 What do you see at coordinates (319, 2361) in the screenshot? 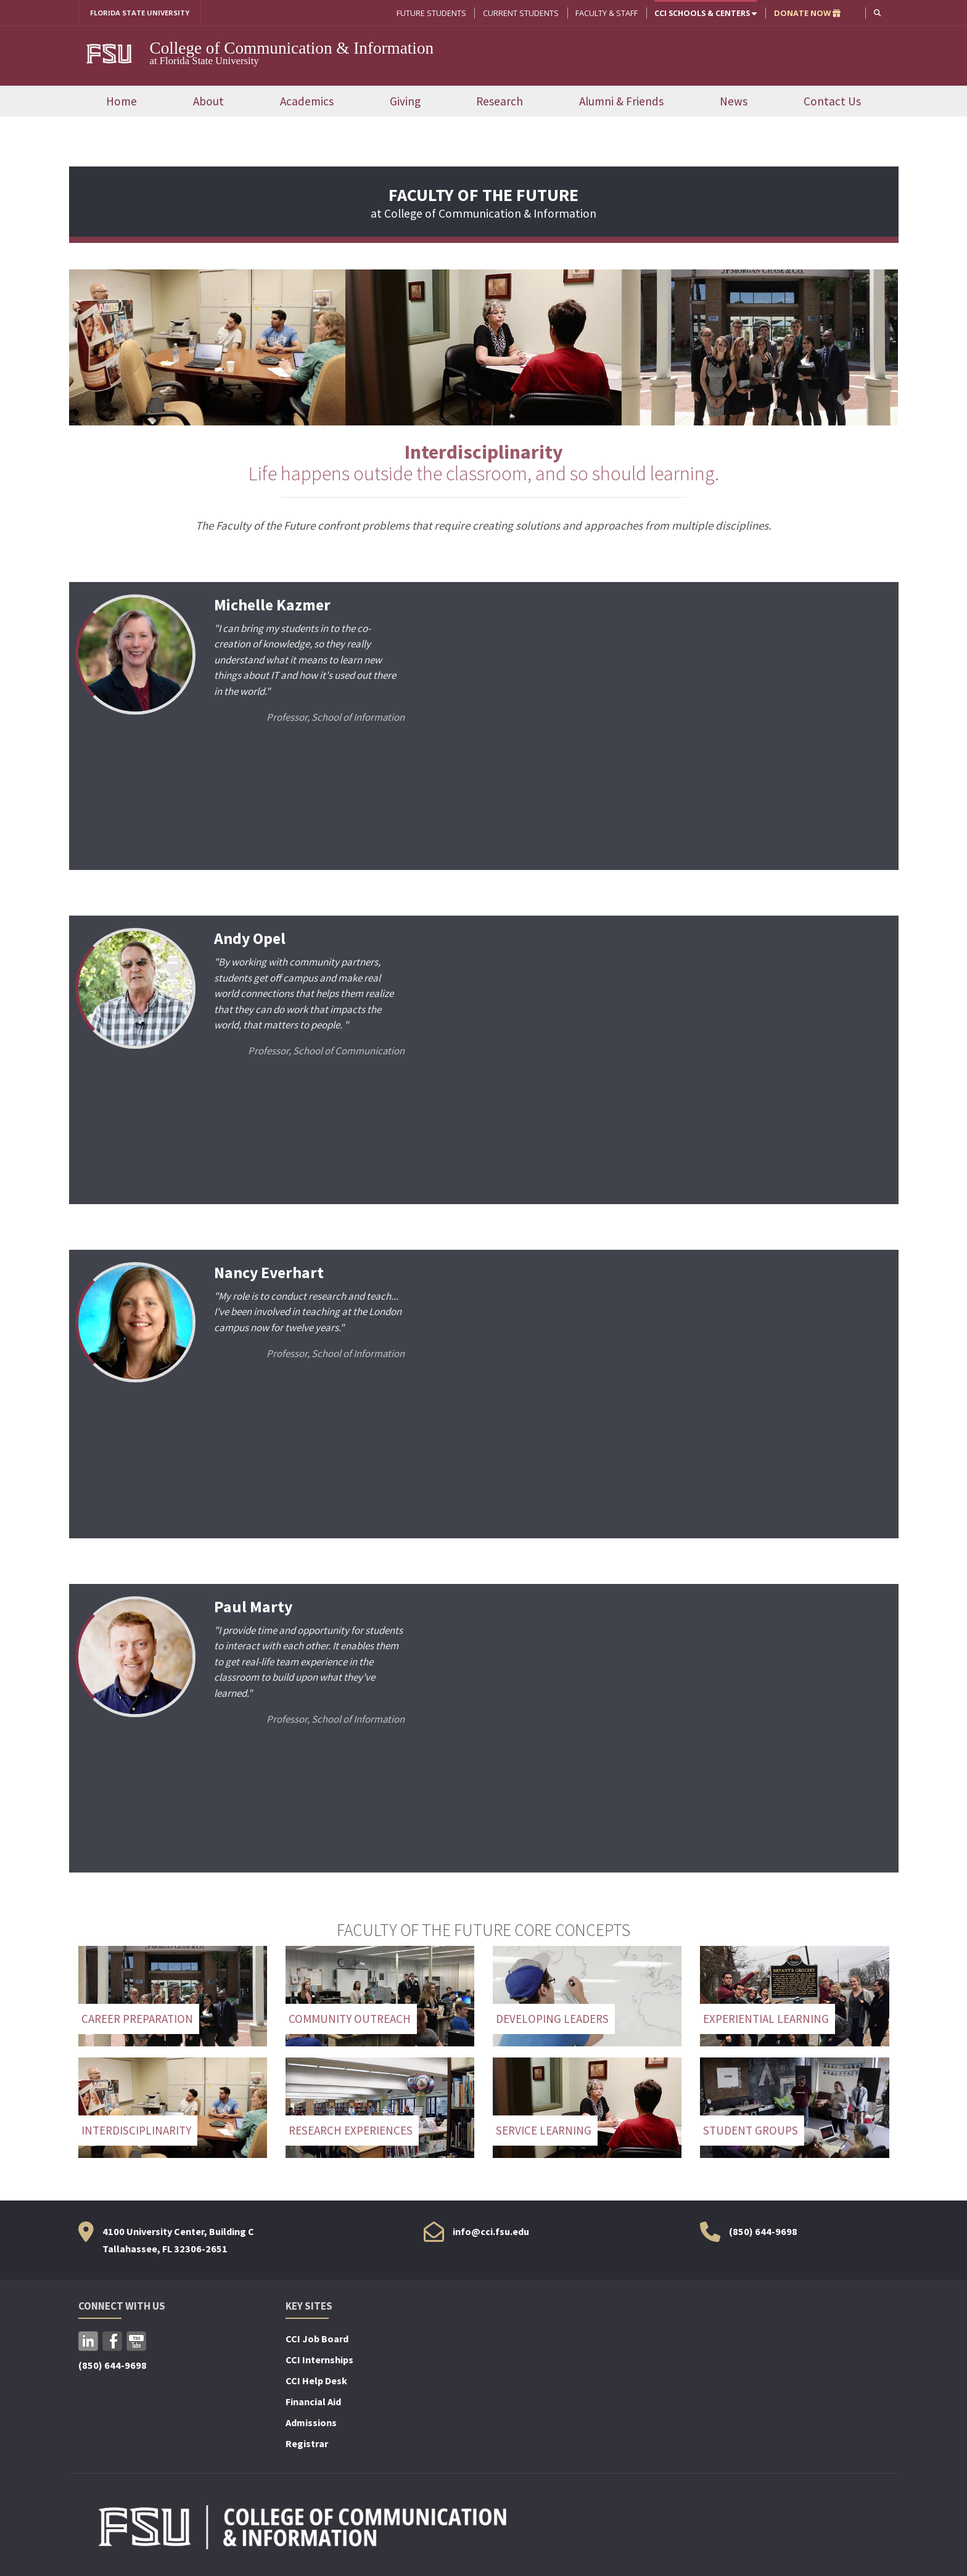
I see `CCI Internships` at bounding box center [319, 2361].